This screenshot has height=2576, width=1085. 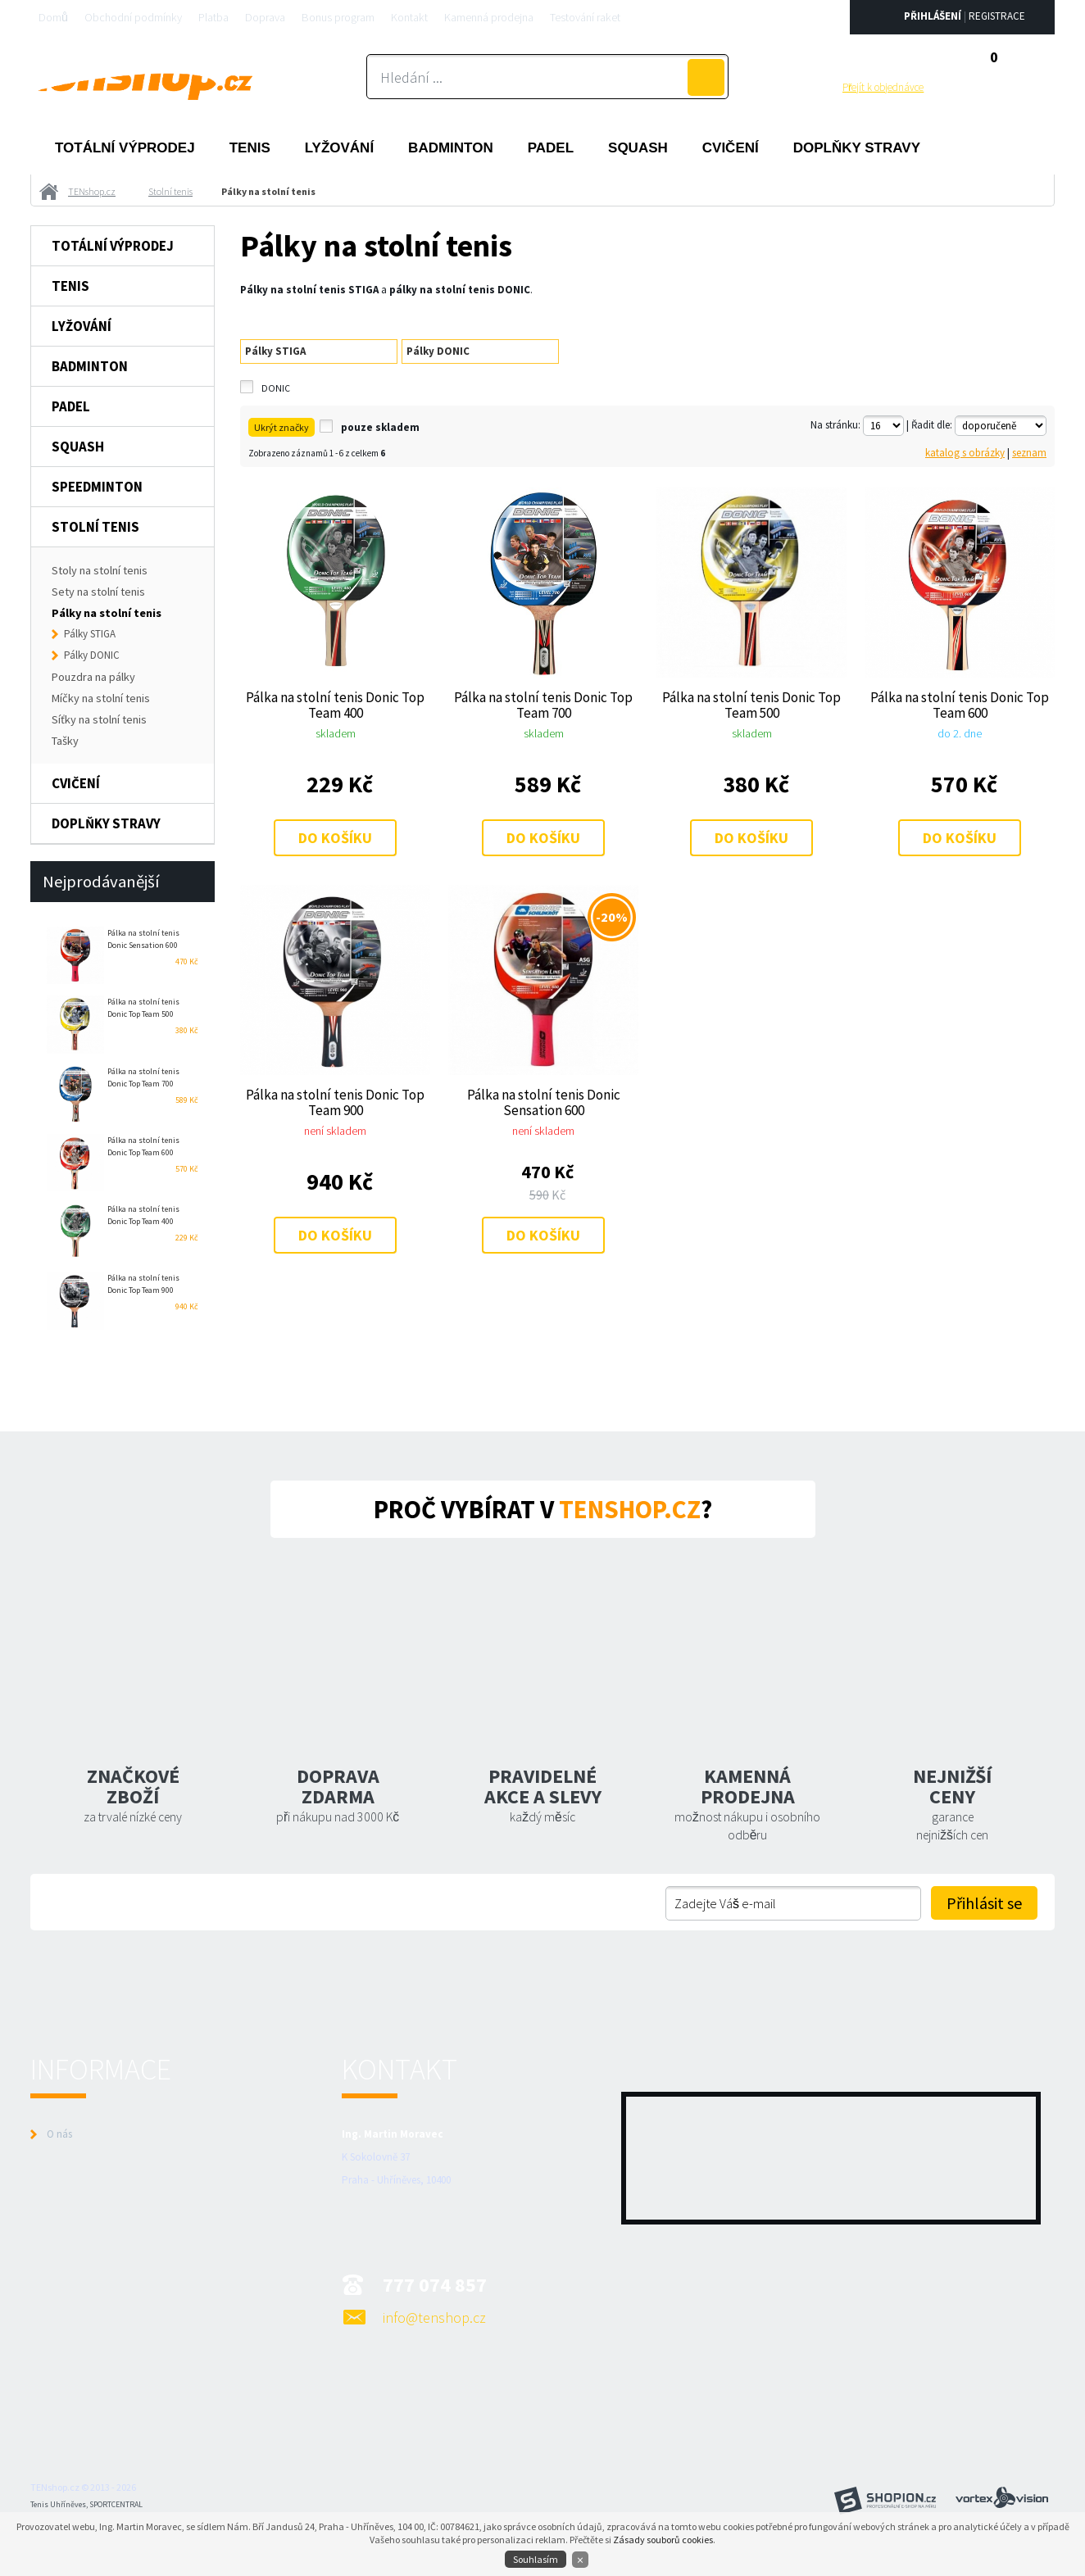 I want to click on seznam, so click(x=1029, y=453).